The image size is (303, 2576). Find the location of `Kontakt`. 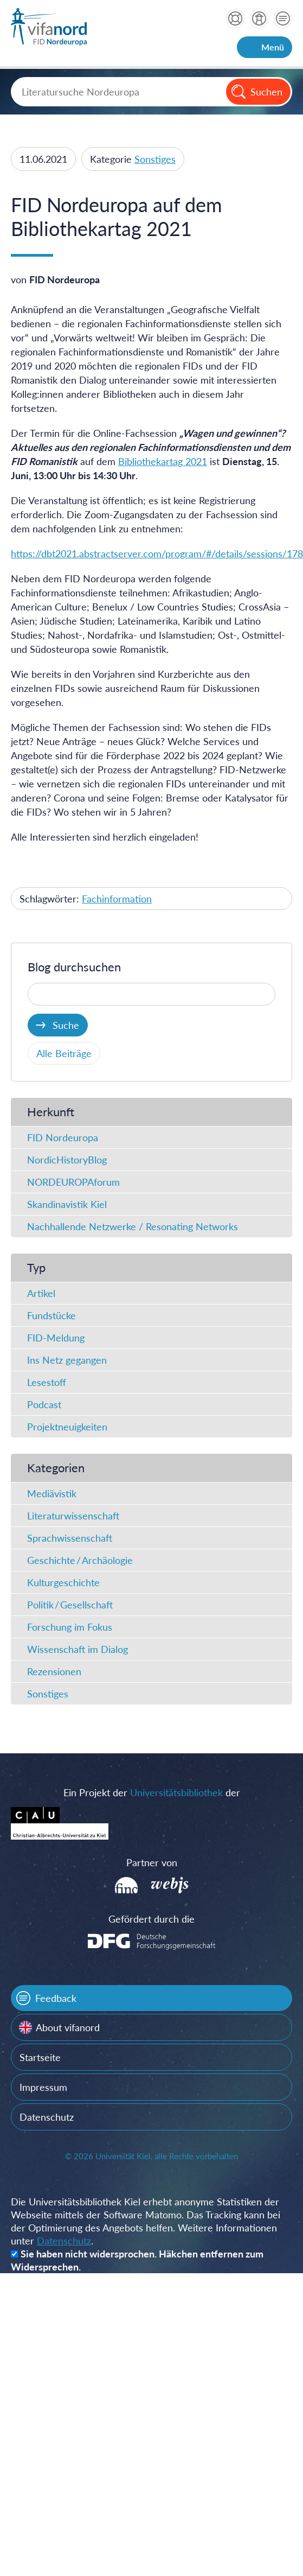

Kontakt is located at coordinates (283, 18).